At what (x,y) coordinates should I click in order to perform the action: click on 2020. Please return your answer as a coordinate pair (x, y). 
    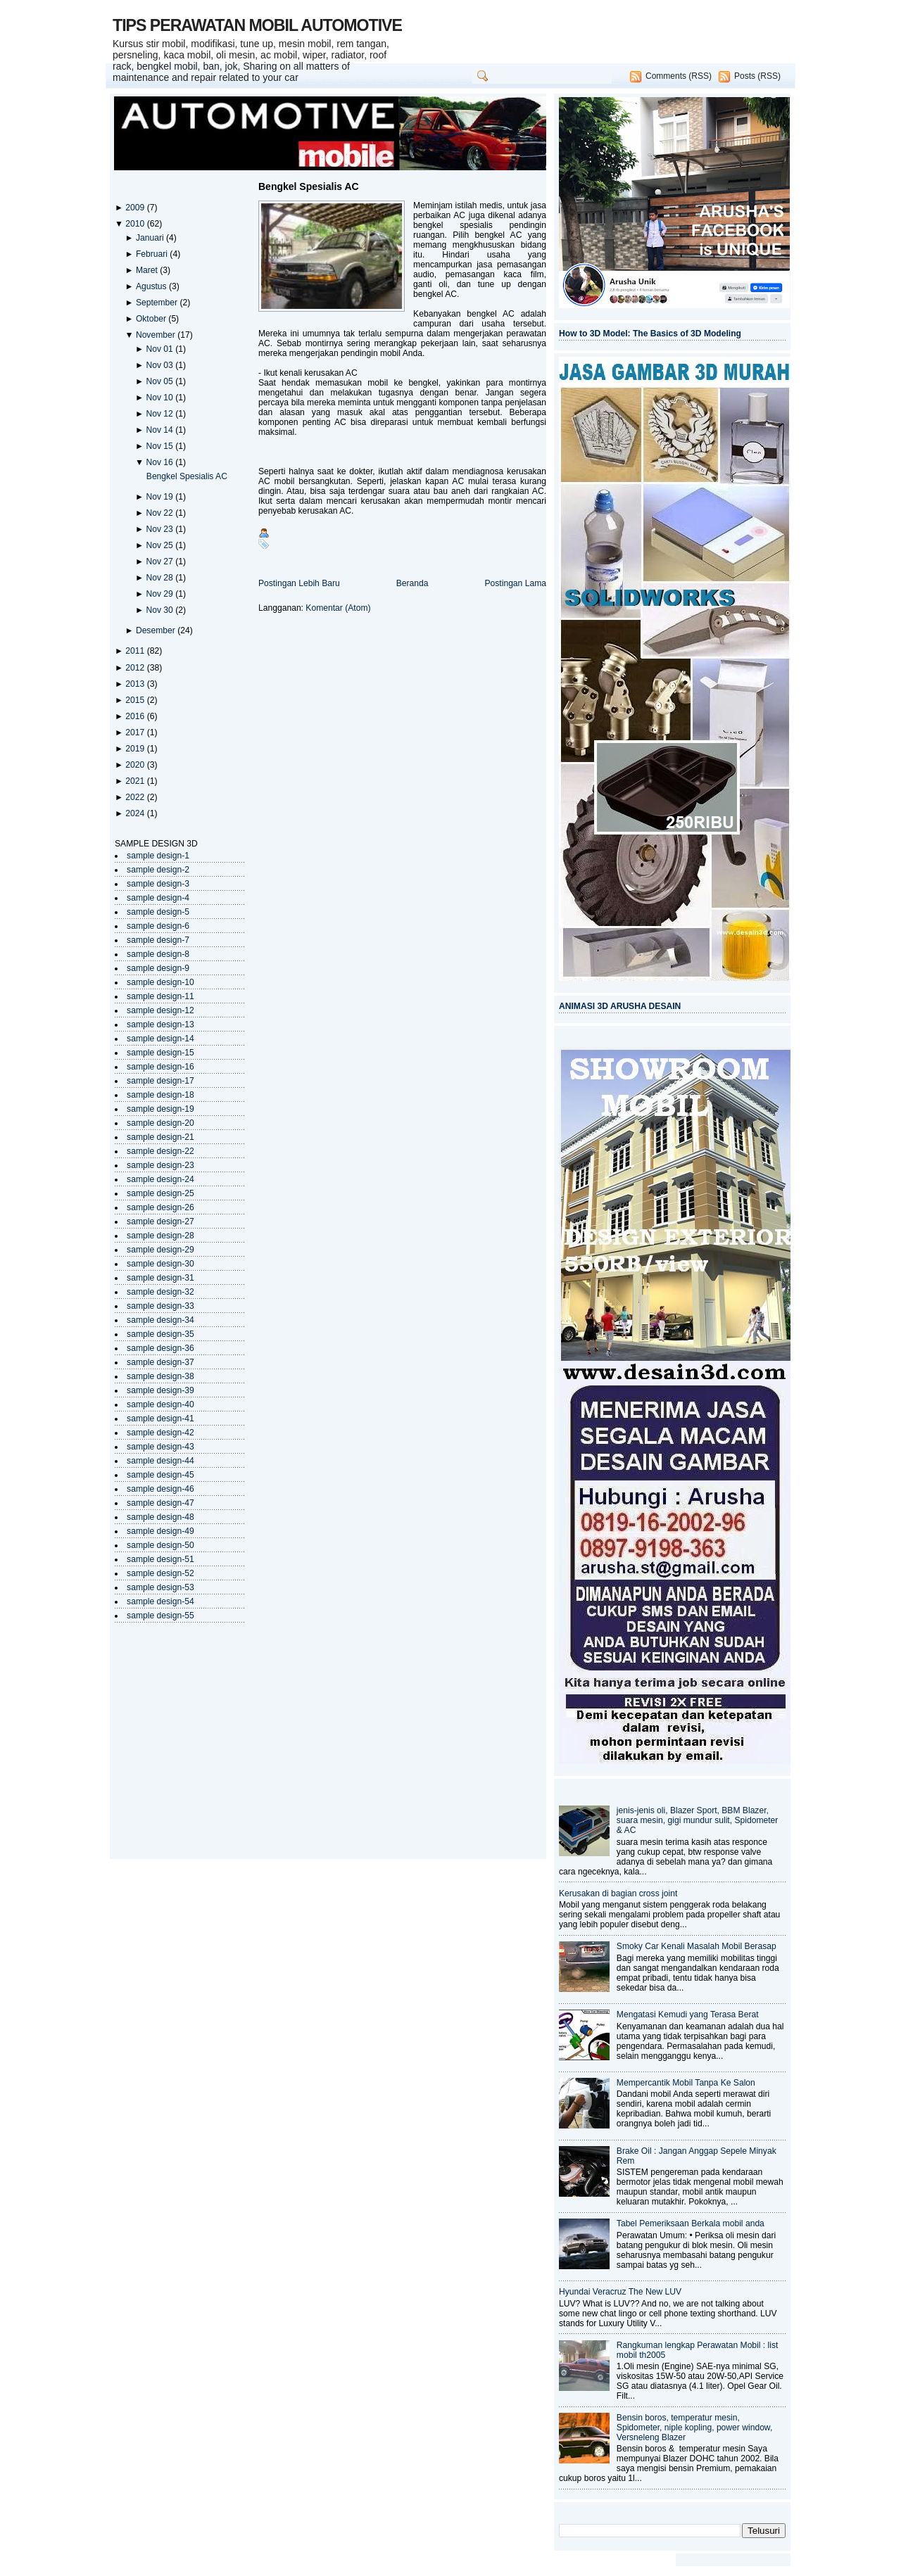
    Looking at the image, I should click on (135, 765).